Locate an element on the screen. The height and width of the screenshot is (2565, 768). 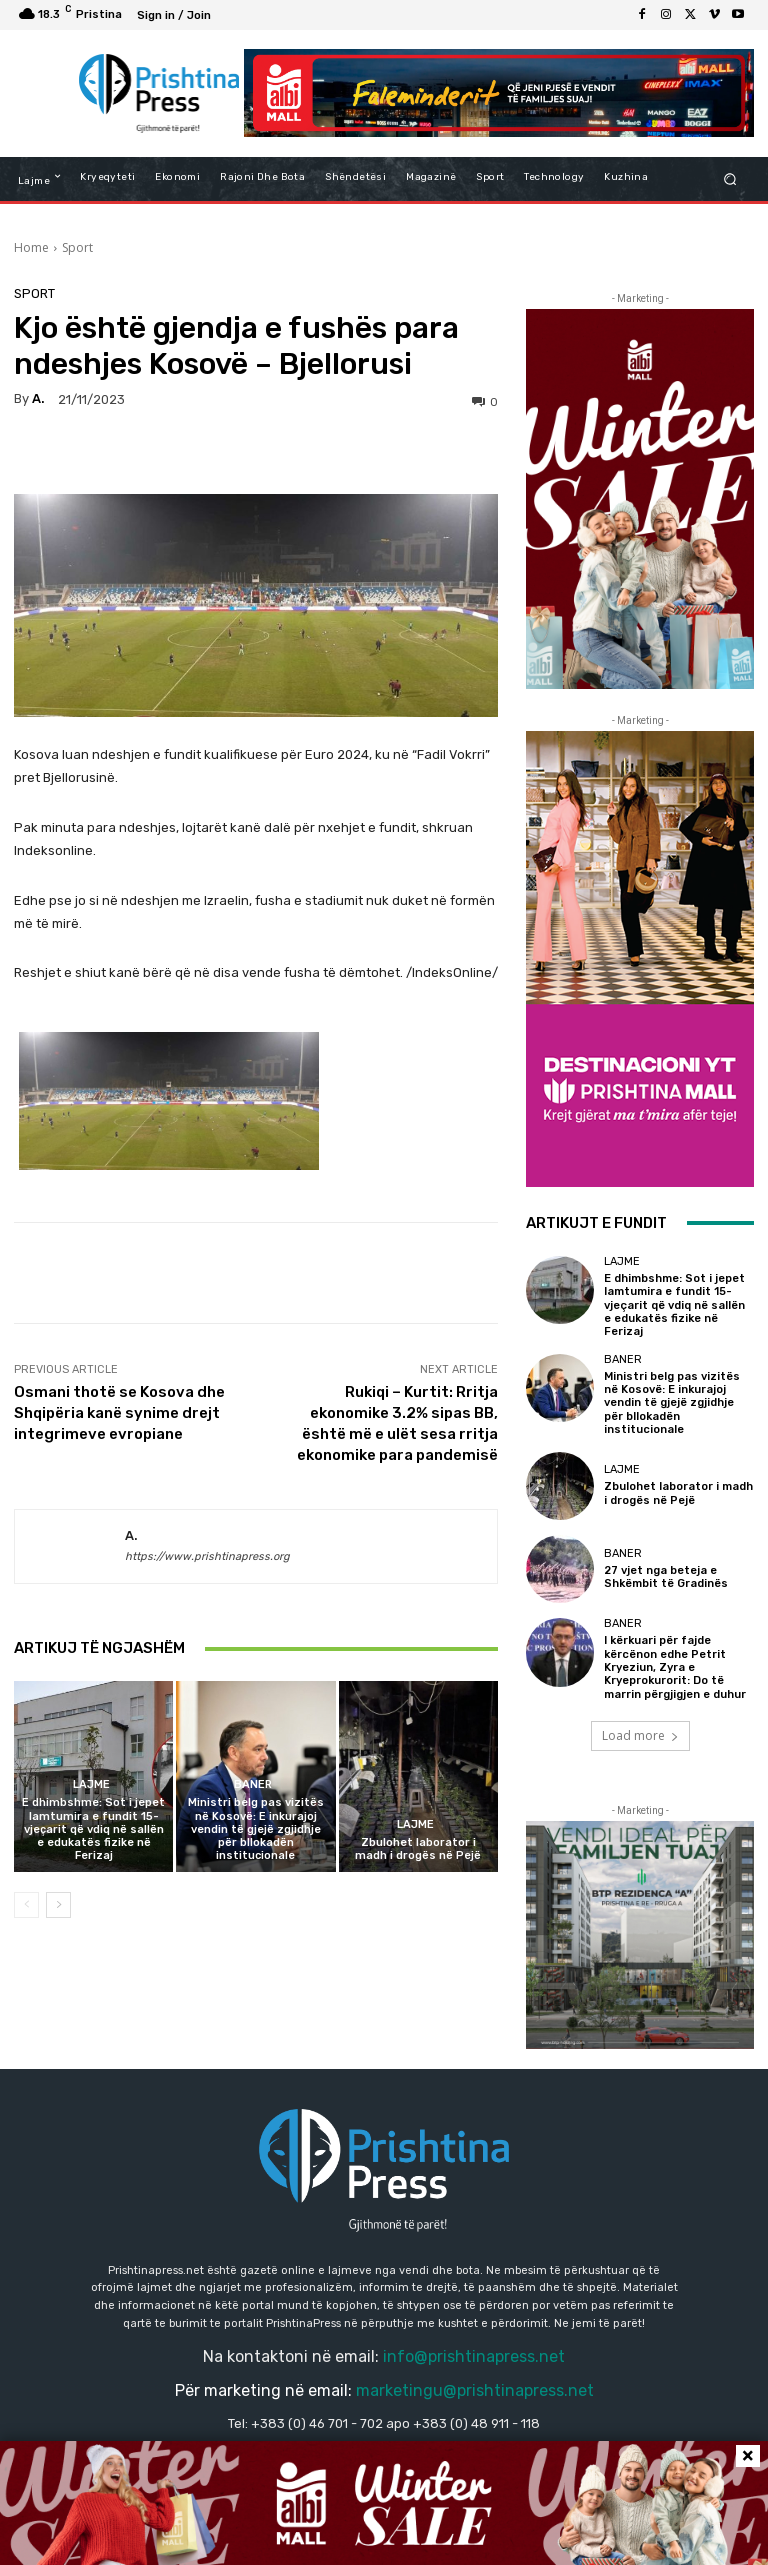
https://www.prishtinapress.org is located at coordinates (207, 1556).